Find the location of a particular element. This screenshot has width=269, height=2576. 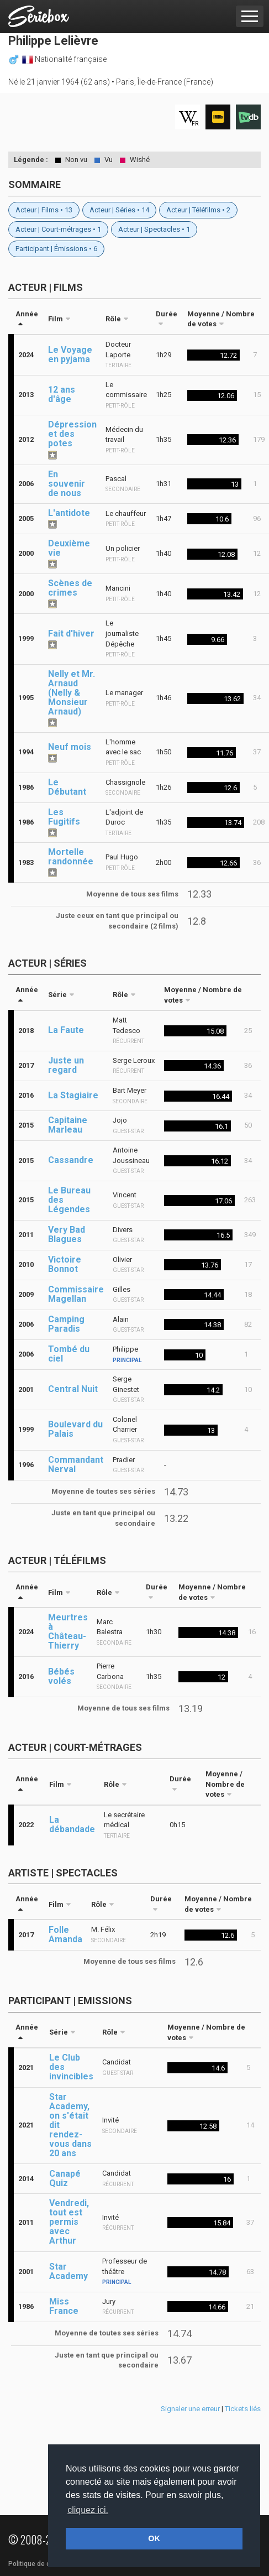

La débandade is located at coordinates (72, 1824).